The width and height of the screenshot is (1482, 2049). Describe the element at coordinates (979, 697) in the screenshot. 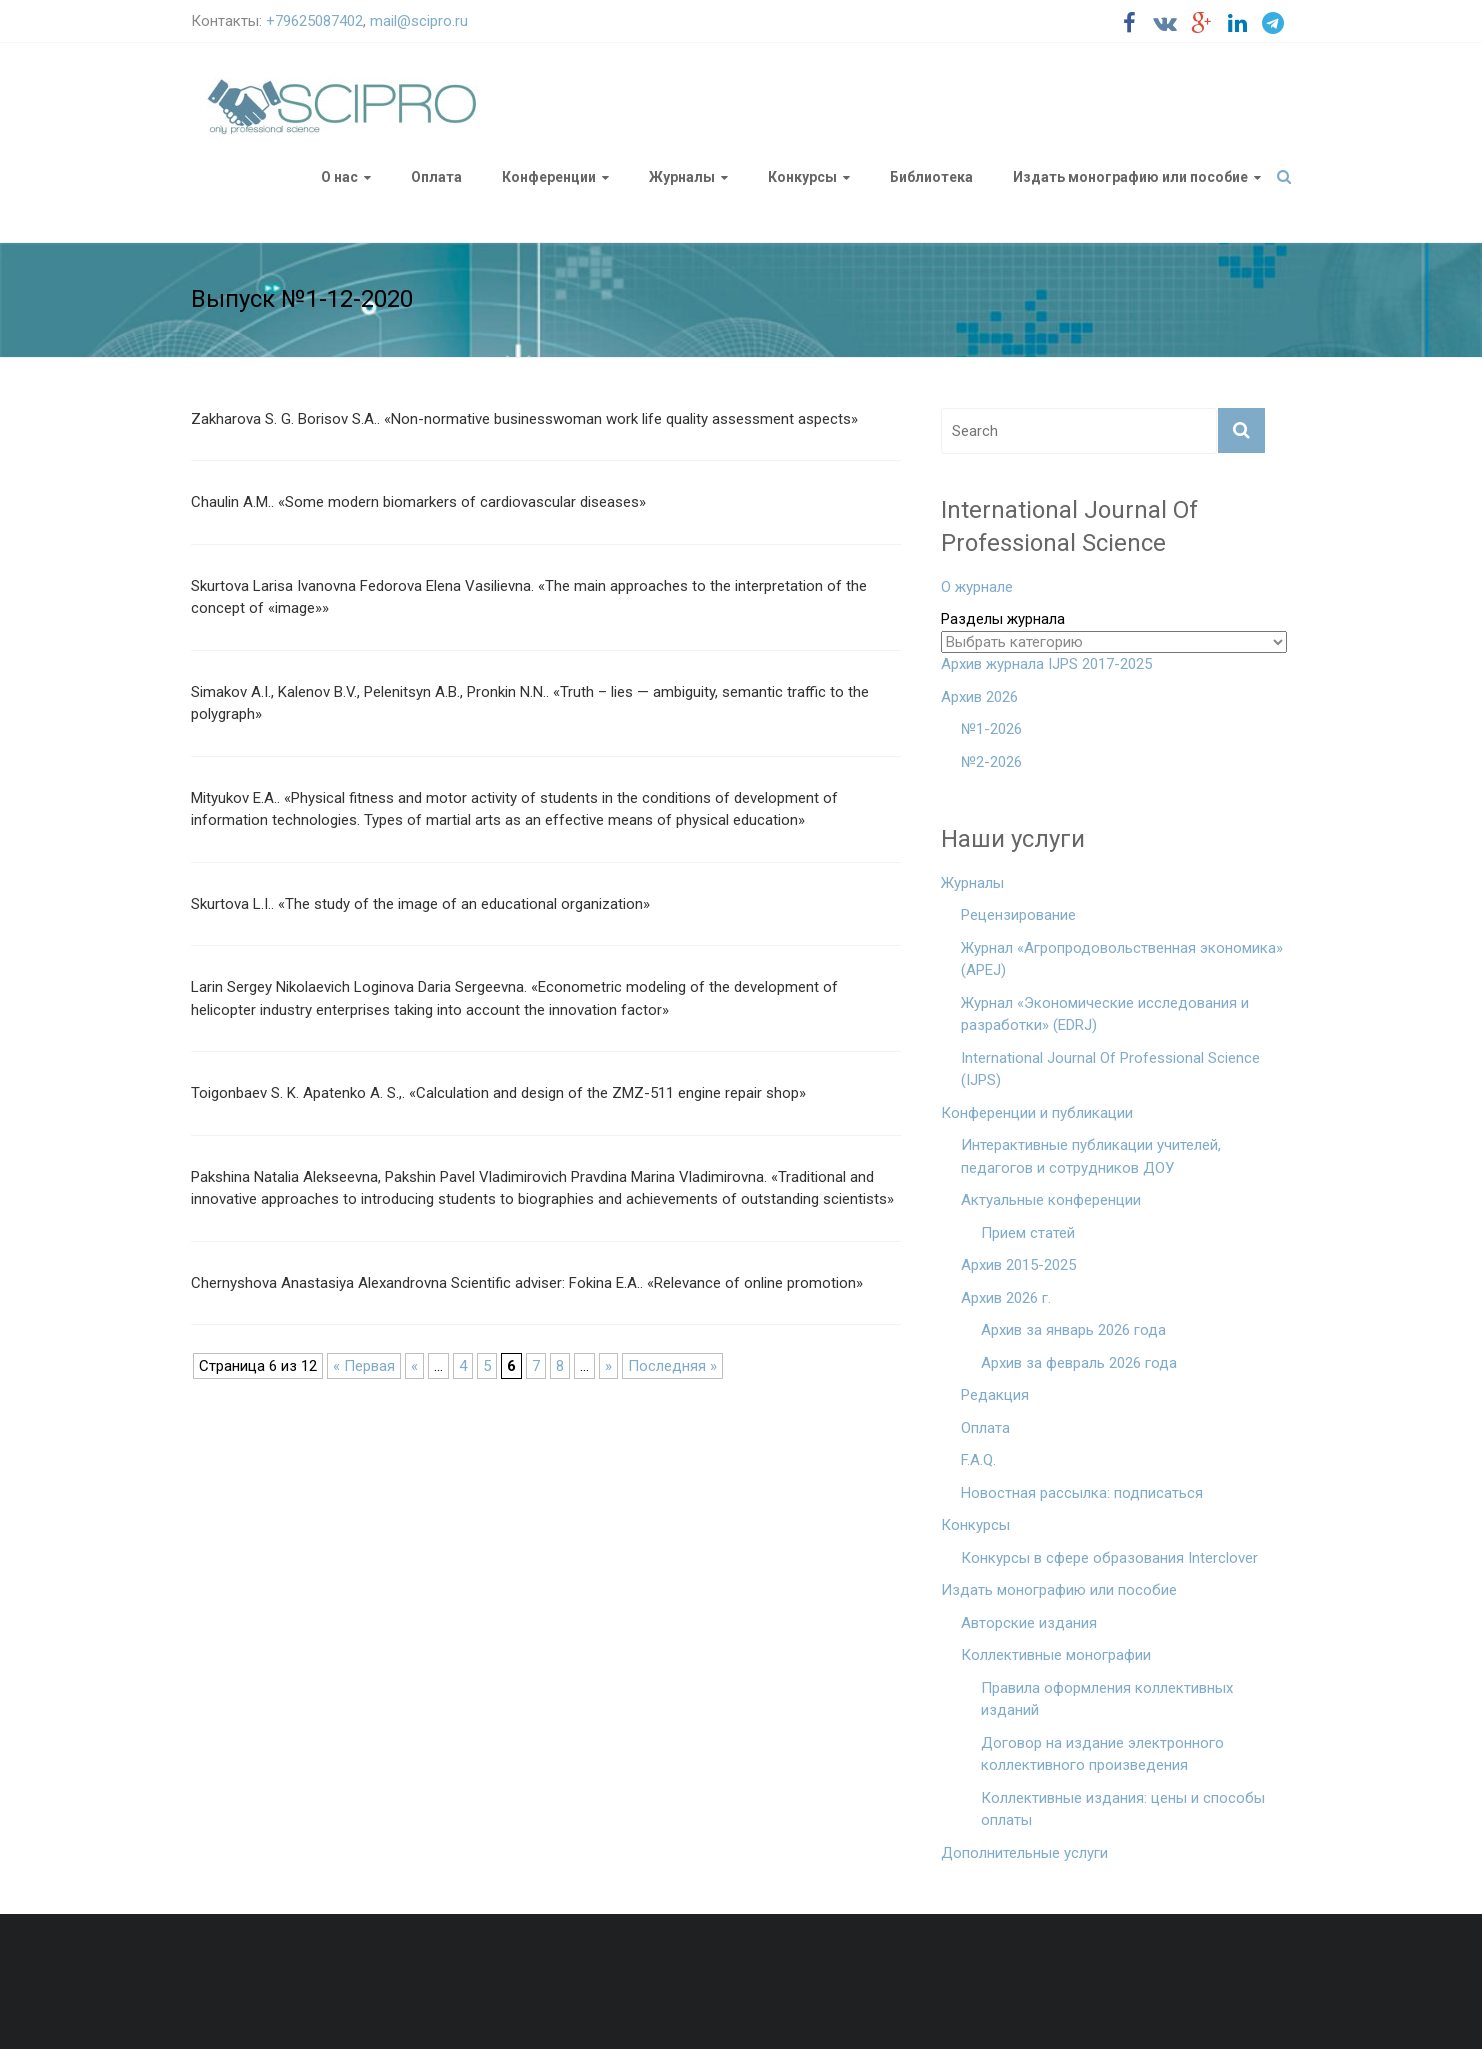

I see `Архив 2026` at that location.